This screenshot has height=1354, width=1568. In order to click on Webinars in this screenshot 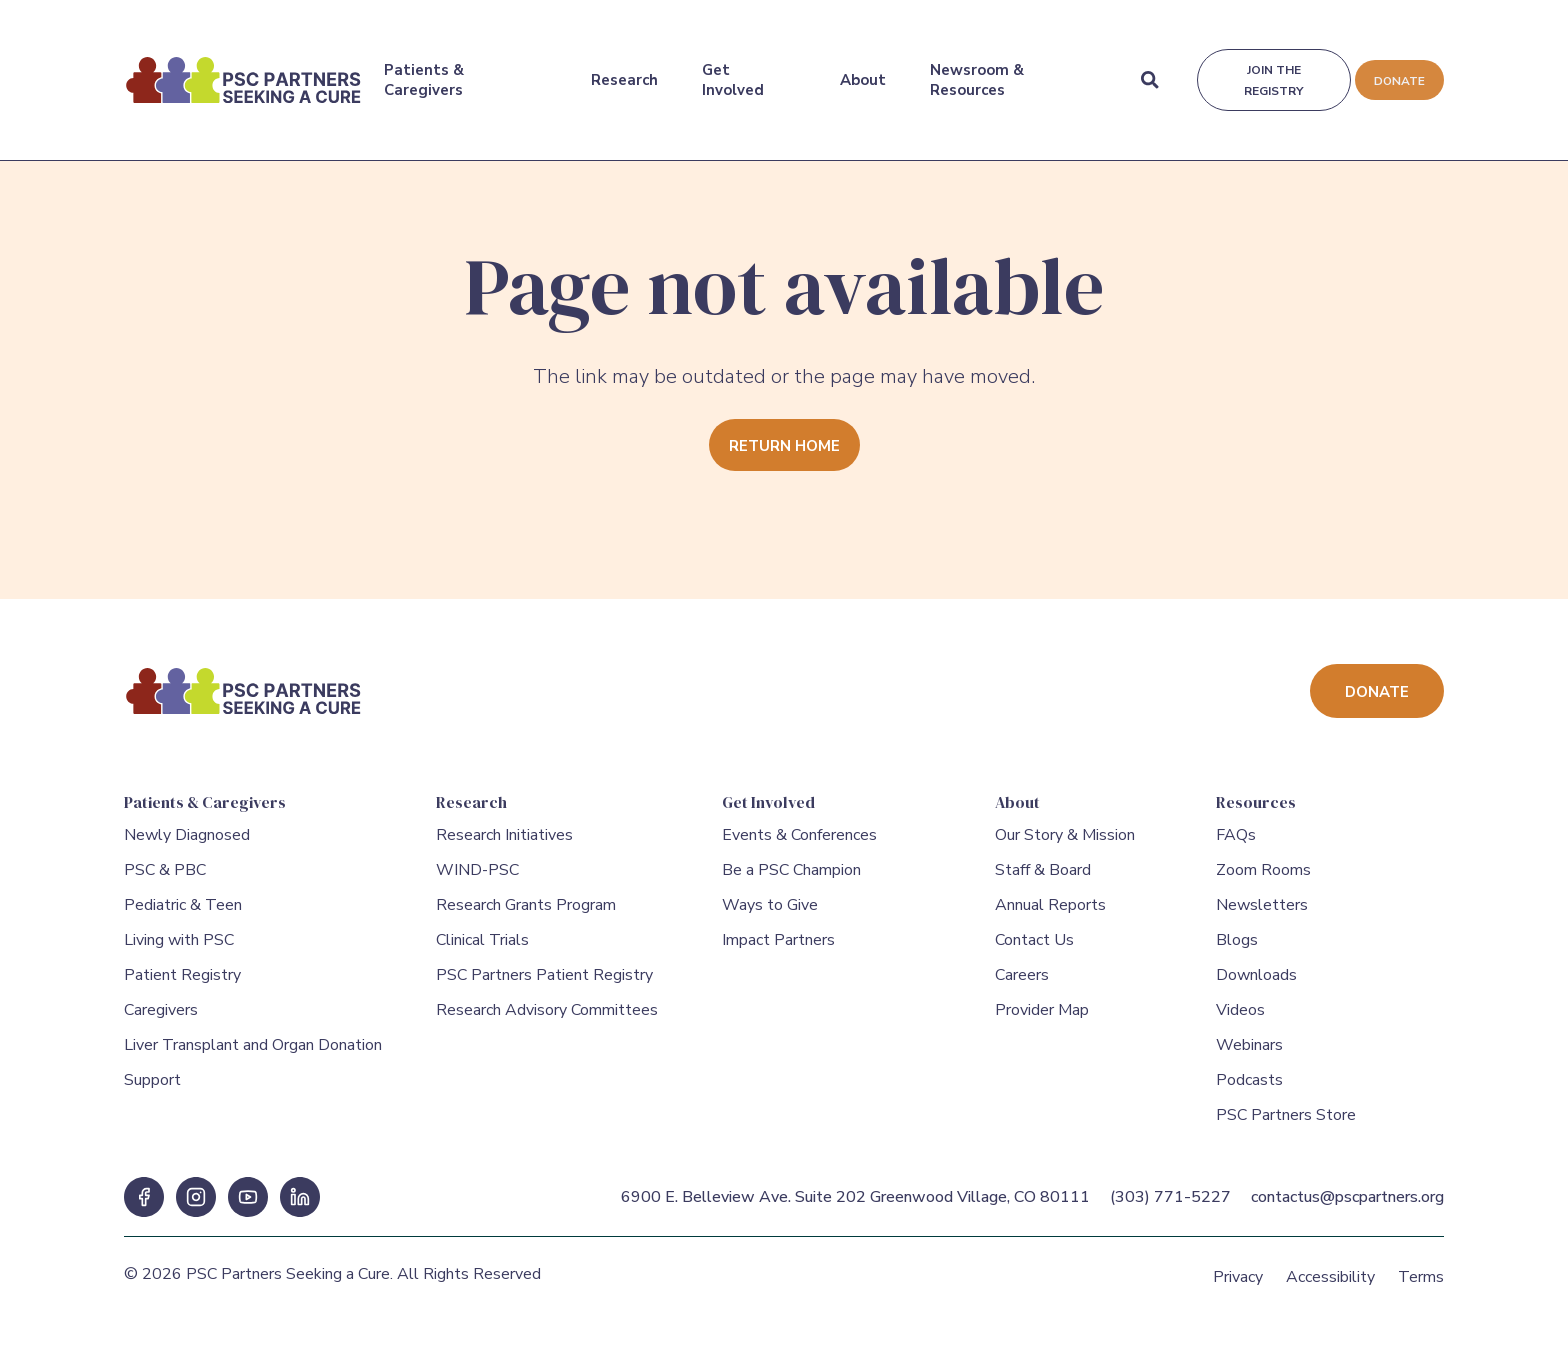, I will do `click(1249, 1056)`.